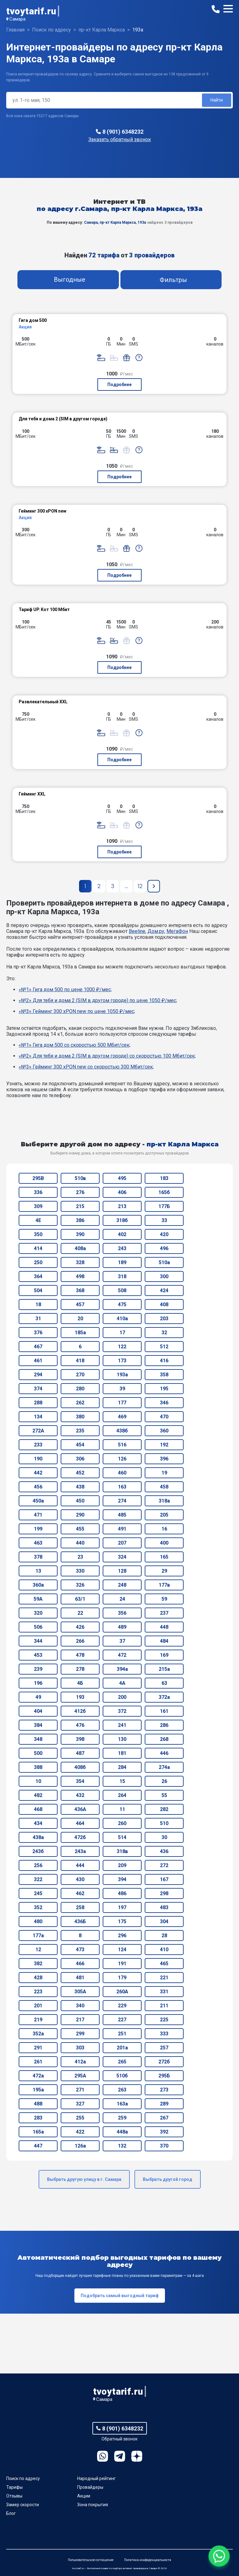 The width and height of the screenshot is (239, 2576). I want to click on 370, so click(164, 2146).